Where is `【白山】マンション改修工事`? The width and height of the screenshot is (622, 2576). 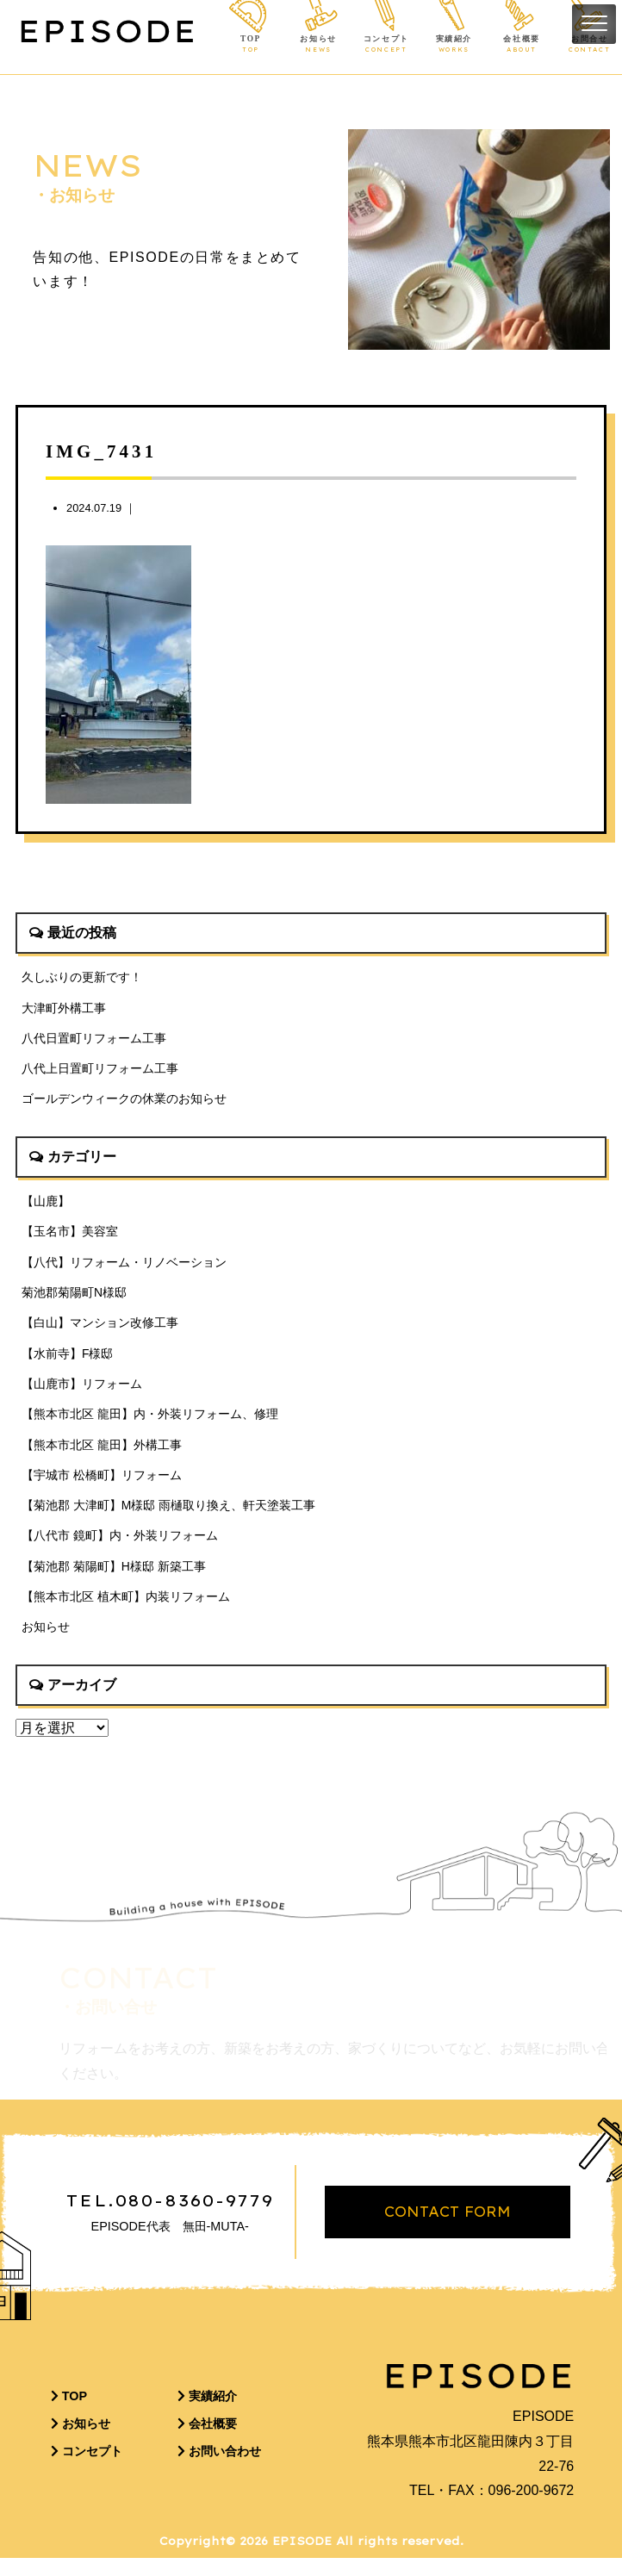
【白山】マンション改修工事 is located at coordinates (100, 1329).